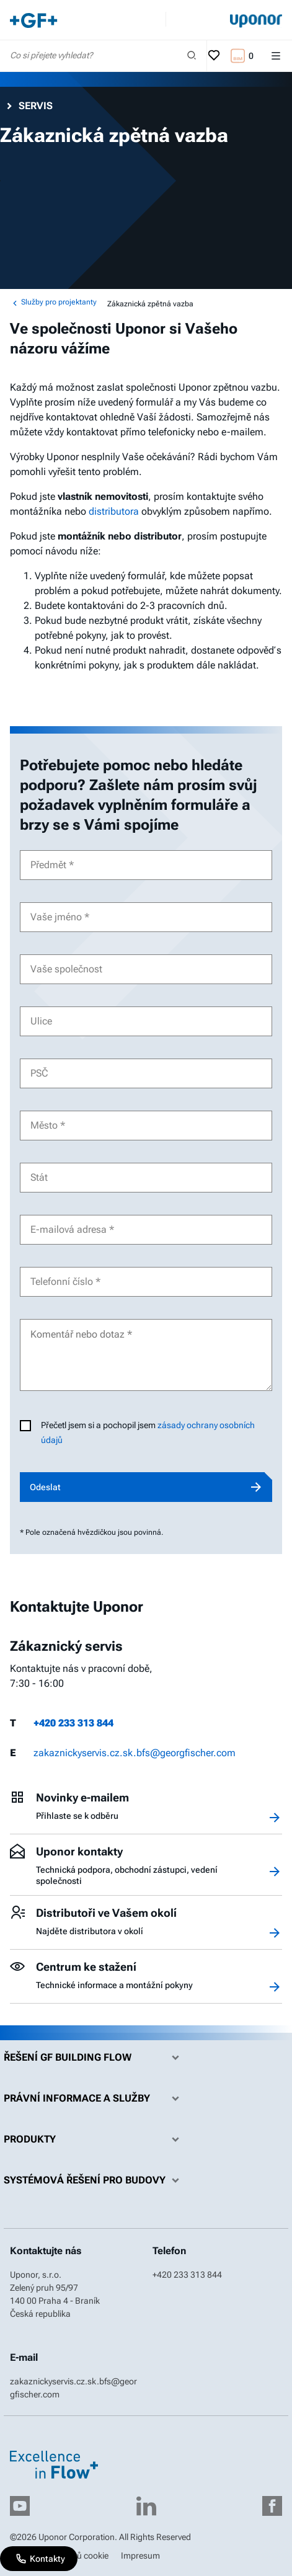 The height and width of the screenshot is (2576, 292). What do you see at coordinates (94, 2057) in the screenshot?
I see `Řešení GF Building Flow` at bounding box center [94, 2057].